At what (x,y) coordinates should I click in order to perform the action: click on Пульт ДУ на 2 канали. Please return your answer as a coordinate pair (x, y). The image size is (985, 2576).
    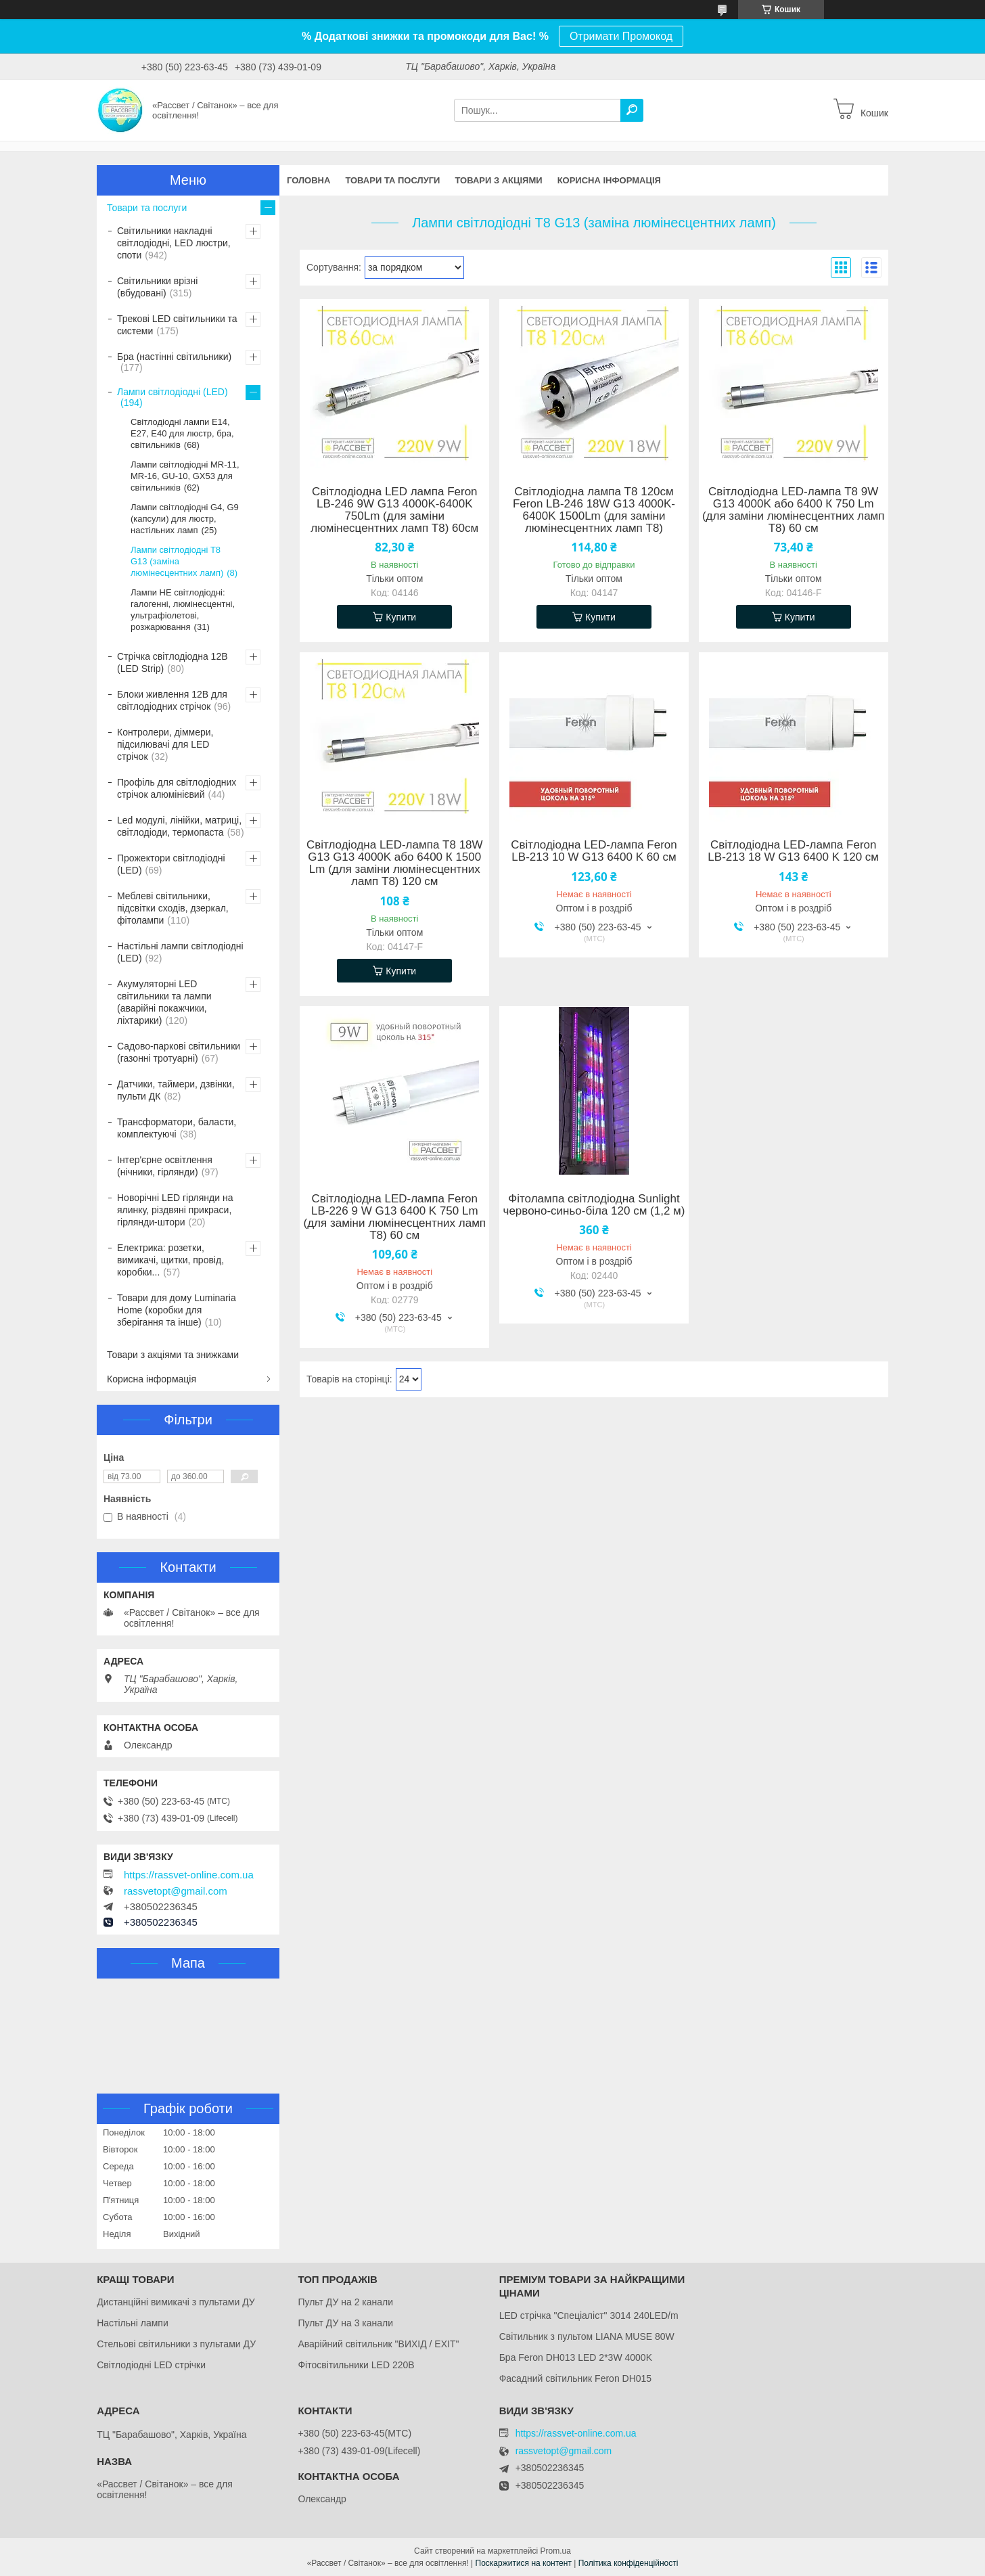
    Looking at the image, I should click on (345, 2302).